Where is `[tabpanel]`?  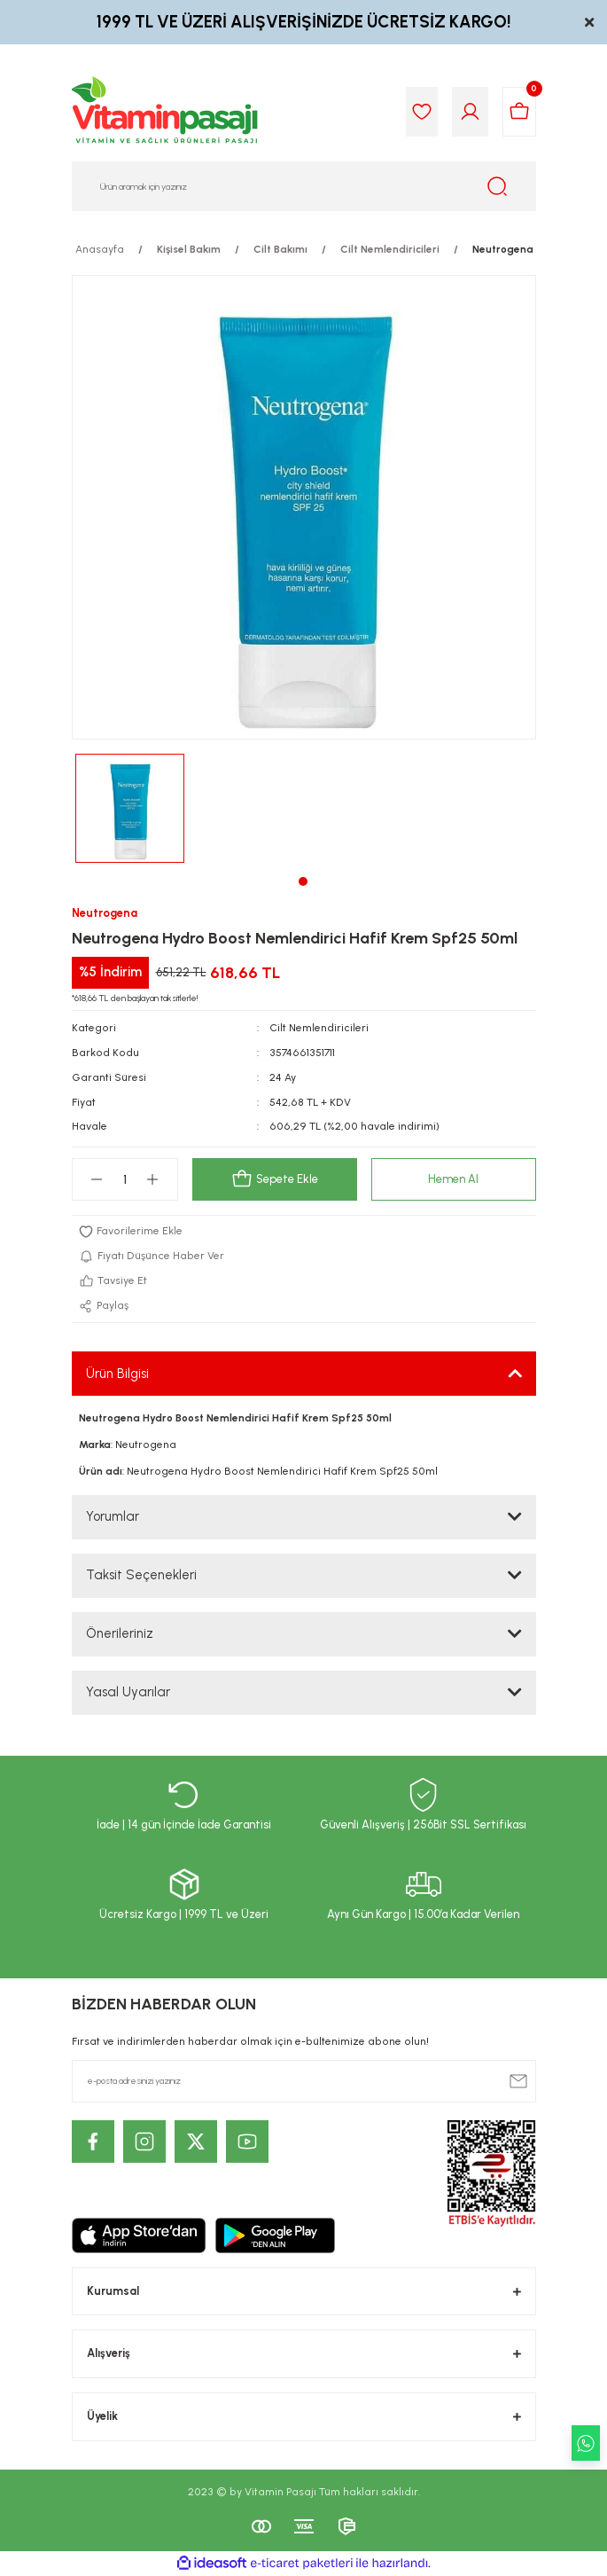 [tabpanel] is located at coordinates (130, 808).